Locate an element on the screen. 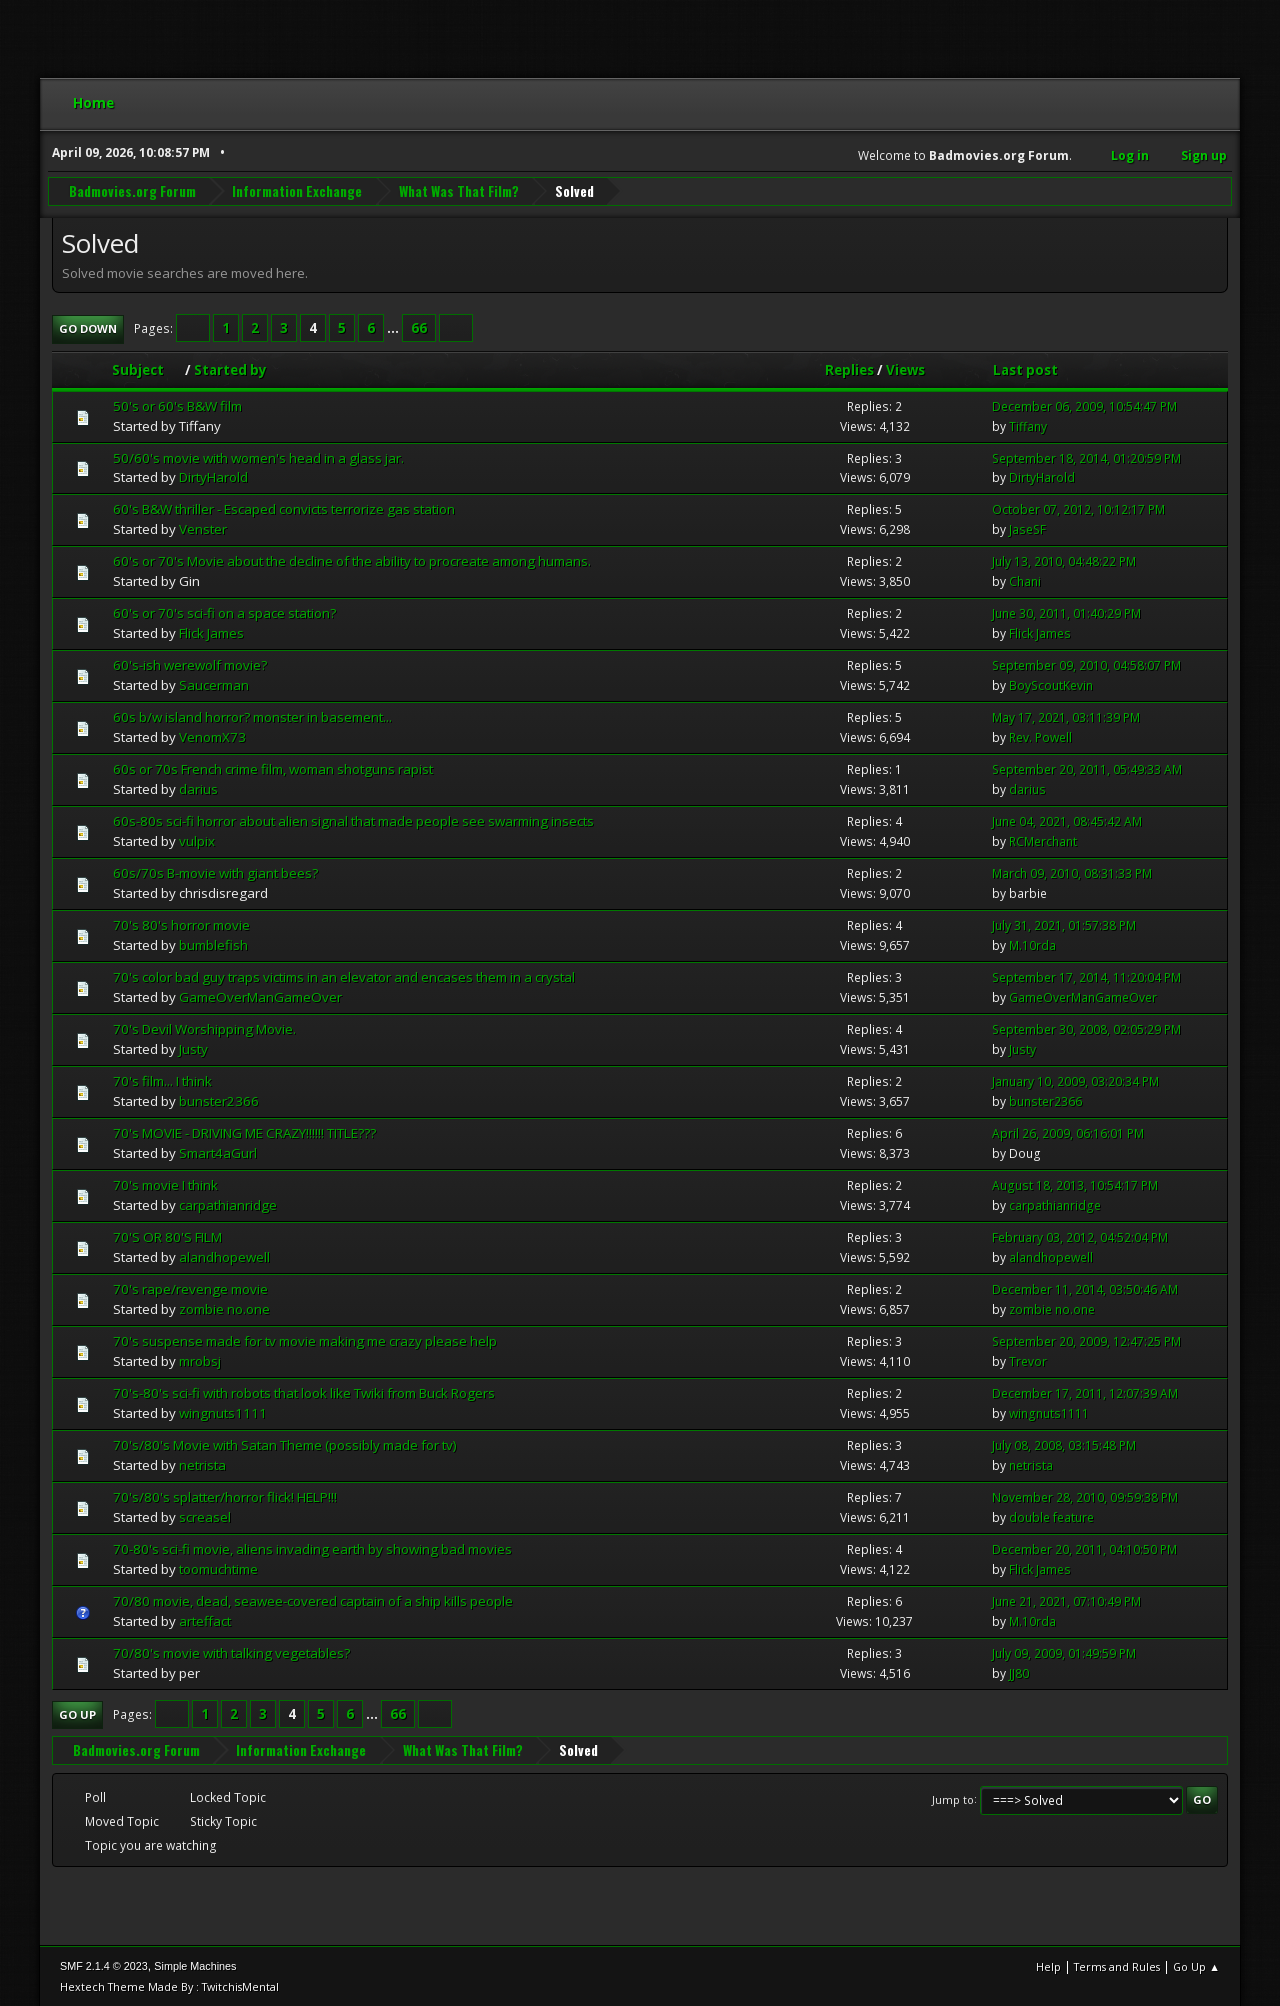  Tiffany is located at coordinates (1028, 425).